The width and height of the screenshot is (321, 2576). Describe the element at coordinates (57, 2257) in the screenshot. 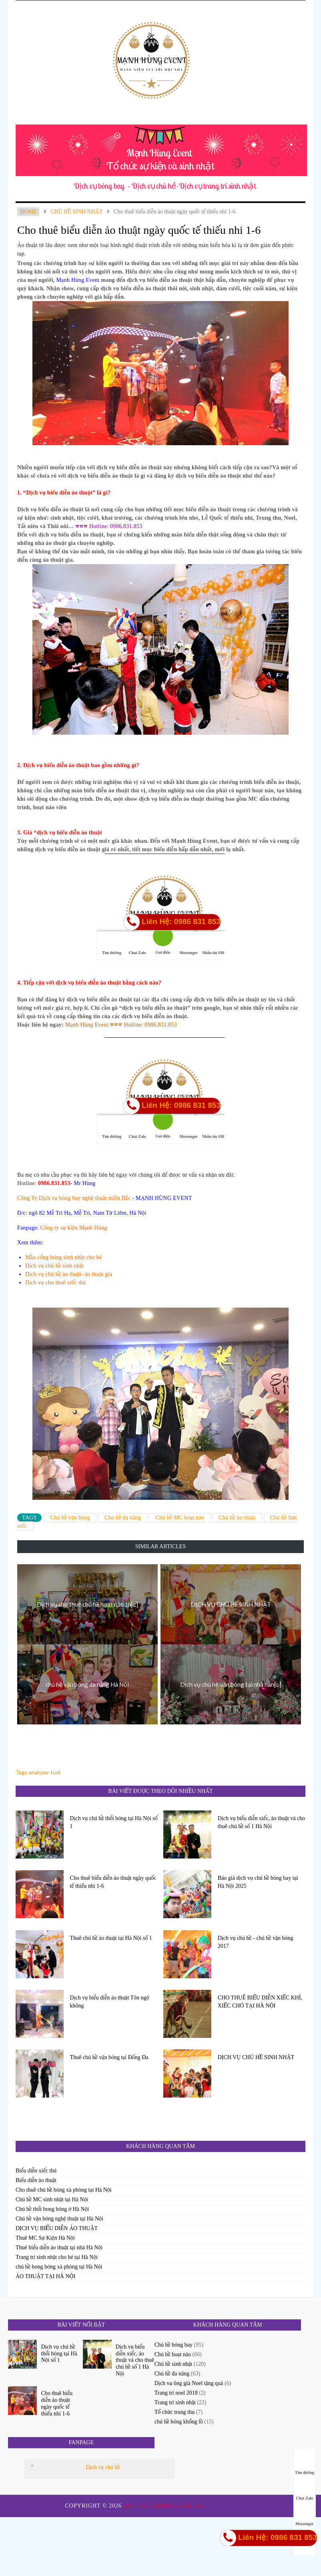

I see `Trang trí sinh nhật cho bé tại Hà Nội` at that location.